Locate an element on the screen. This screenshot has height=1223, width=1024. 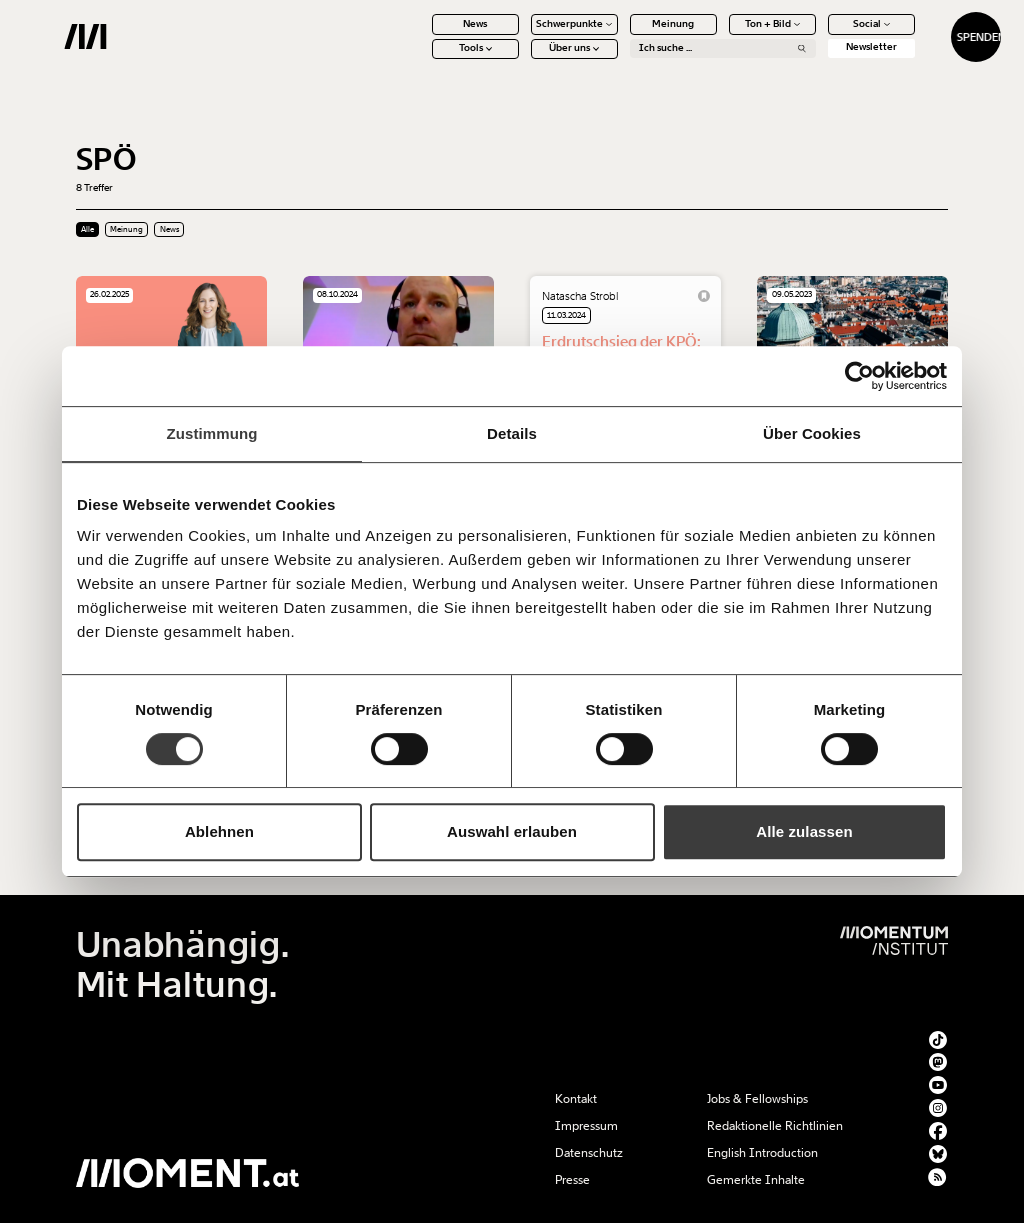
English Introduction is located at coordinates (762, 1153).